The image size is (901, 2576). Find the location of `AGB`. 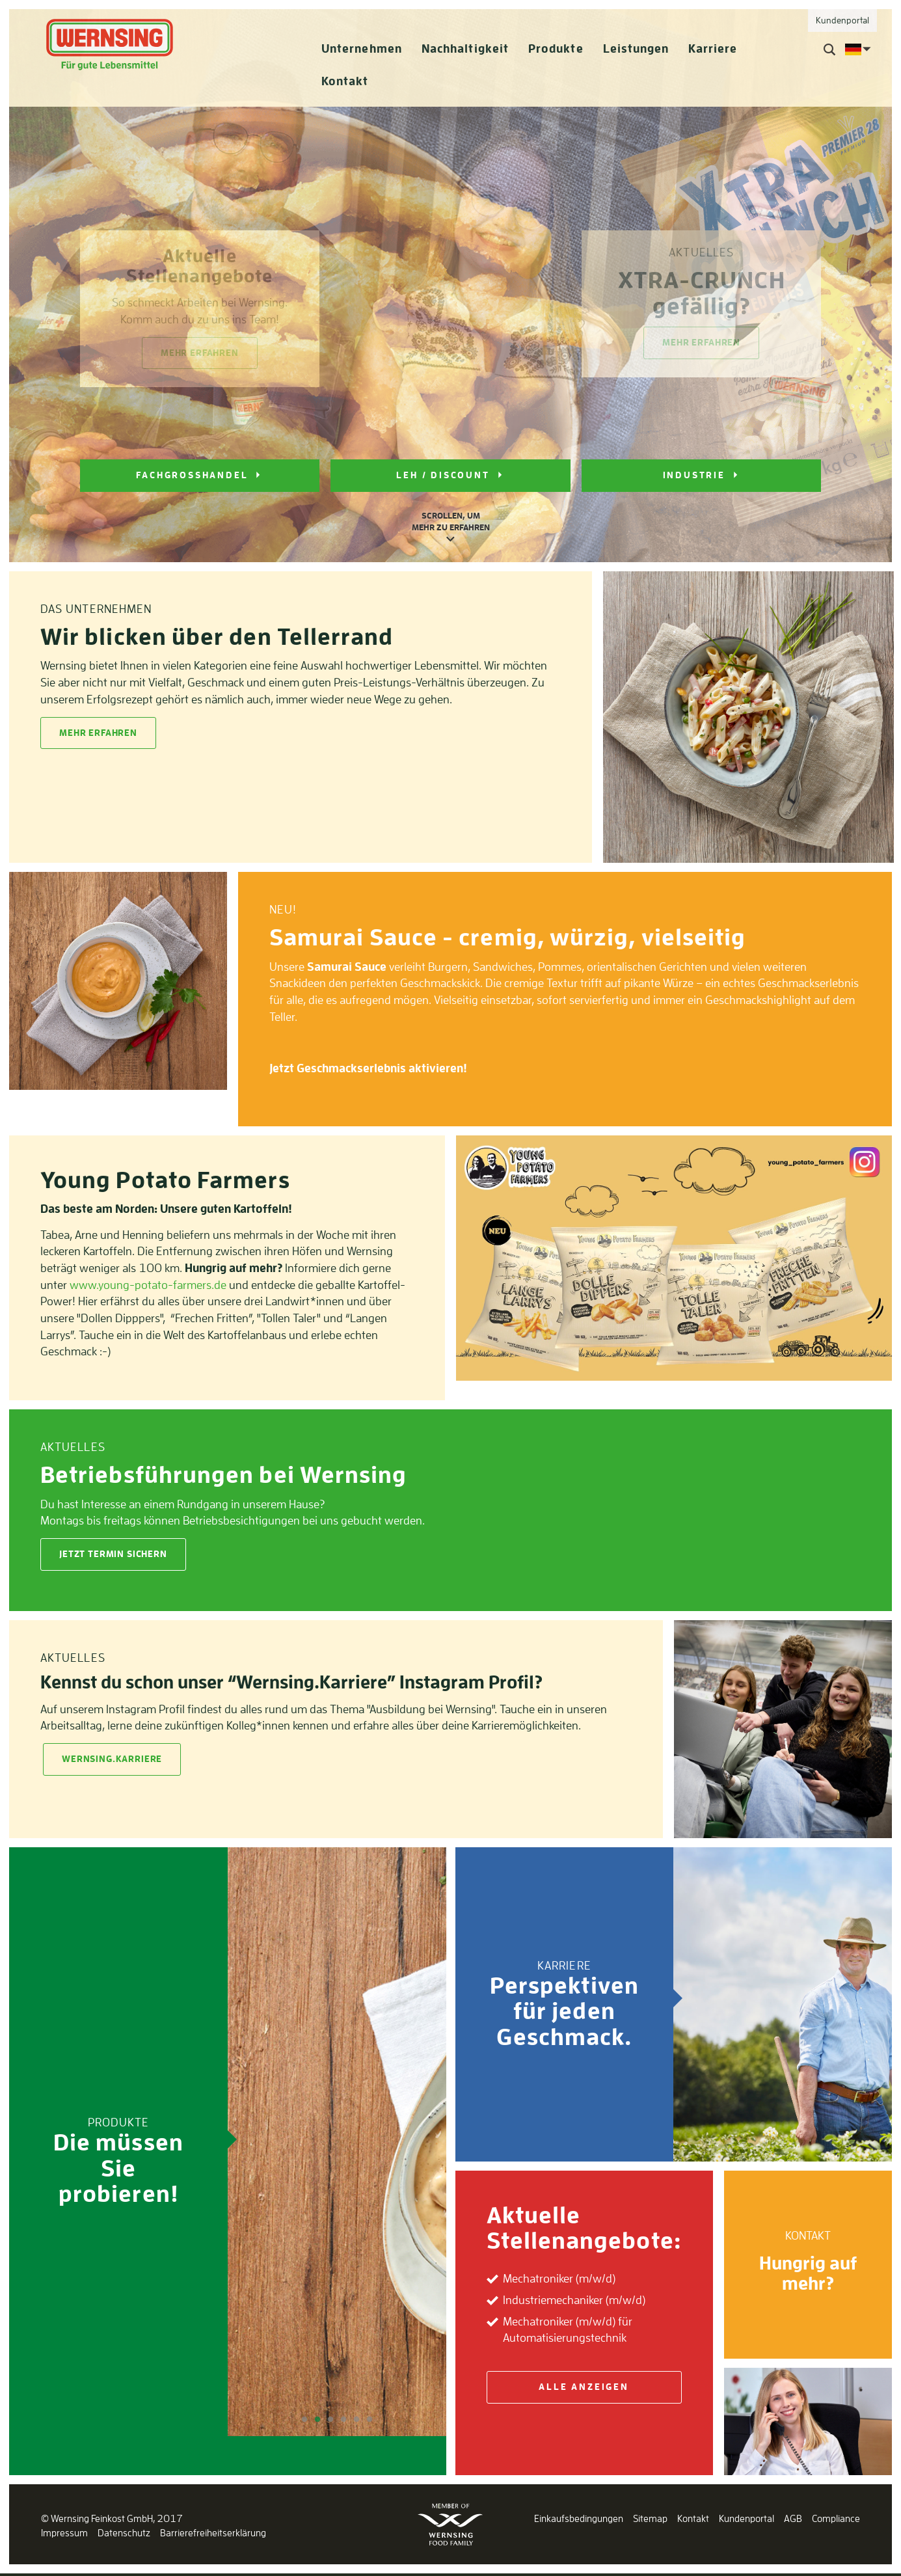

AGB is located at coordinates (793, 2518).